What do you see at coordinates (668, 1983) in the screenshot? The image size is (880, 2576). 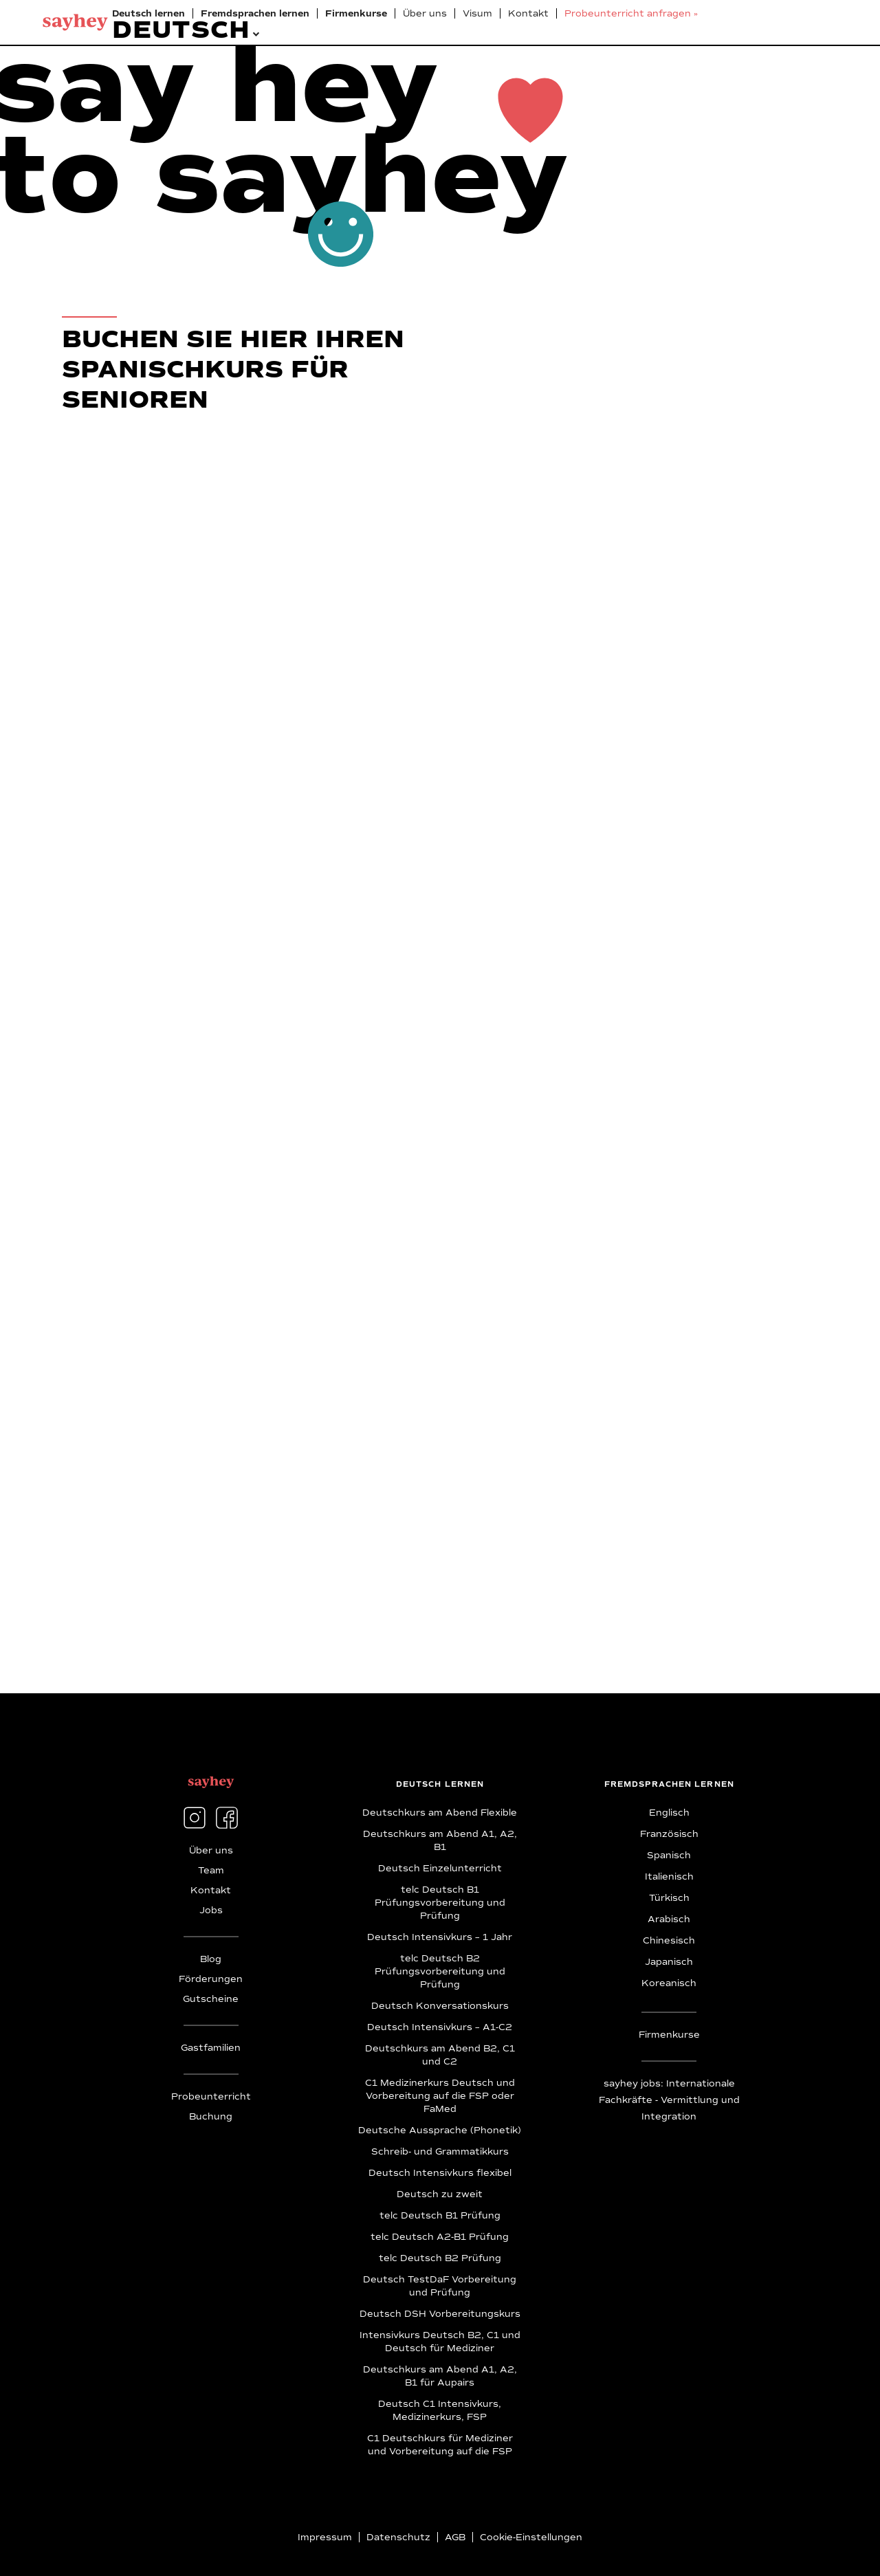 I see `Koreanisch` at bounding box center [668, 1983].